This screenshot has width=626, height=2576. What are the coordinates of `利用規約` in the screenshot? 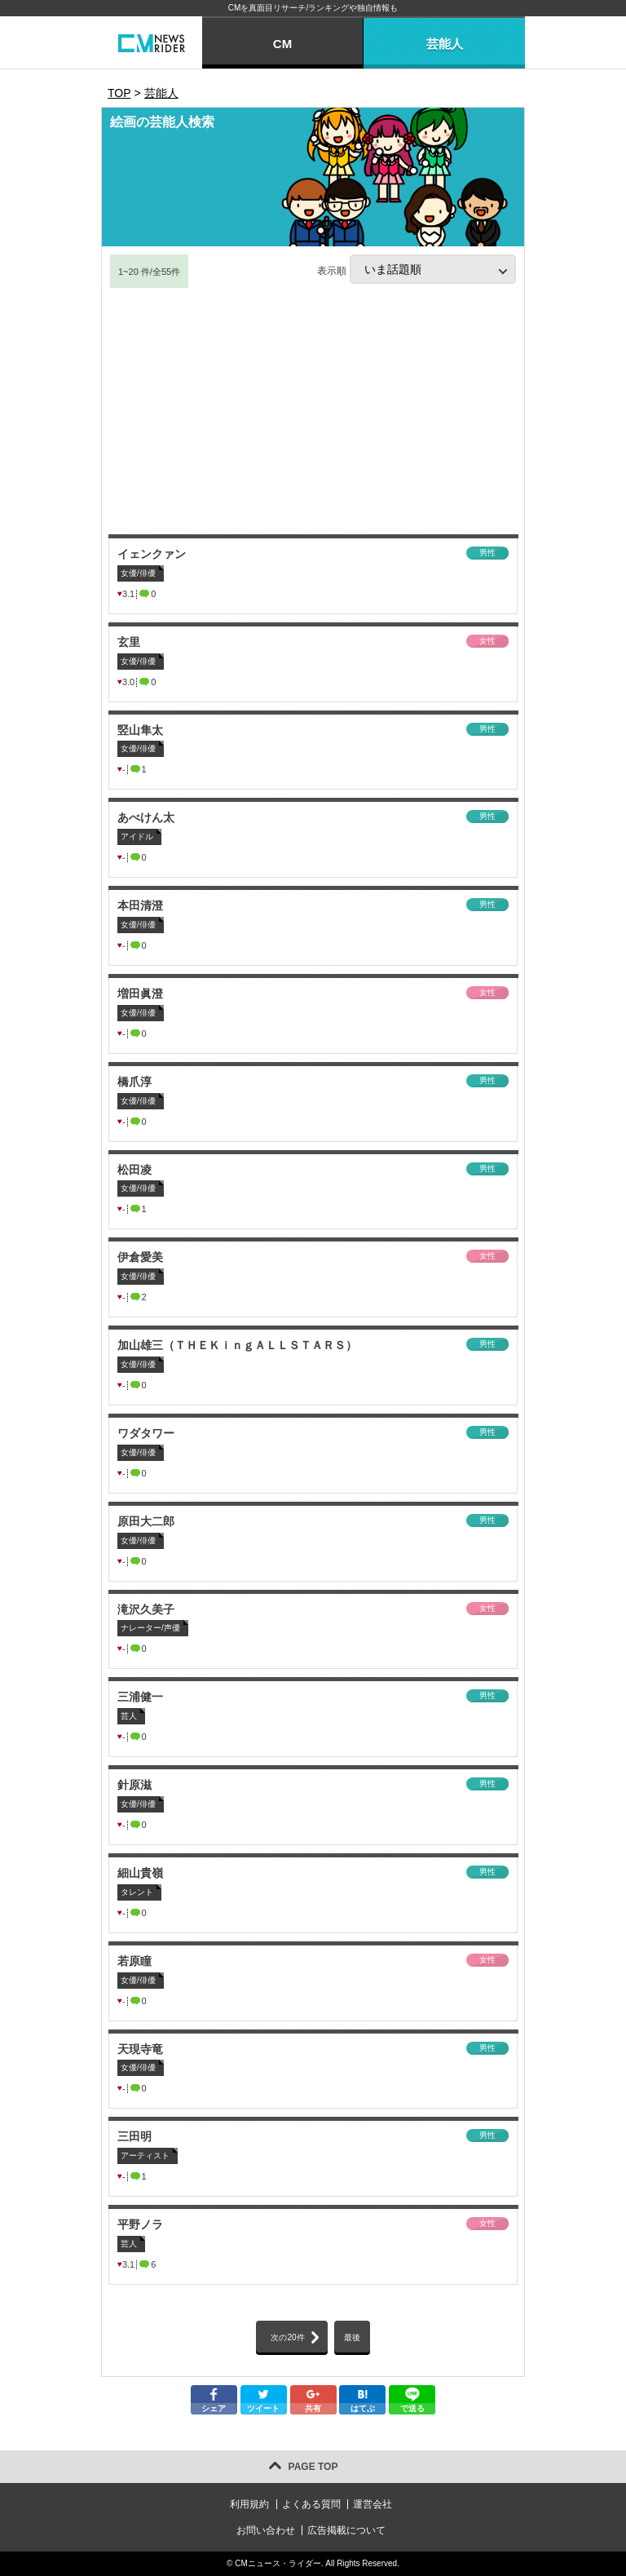 It's located at (249, 2504).